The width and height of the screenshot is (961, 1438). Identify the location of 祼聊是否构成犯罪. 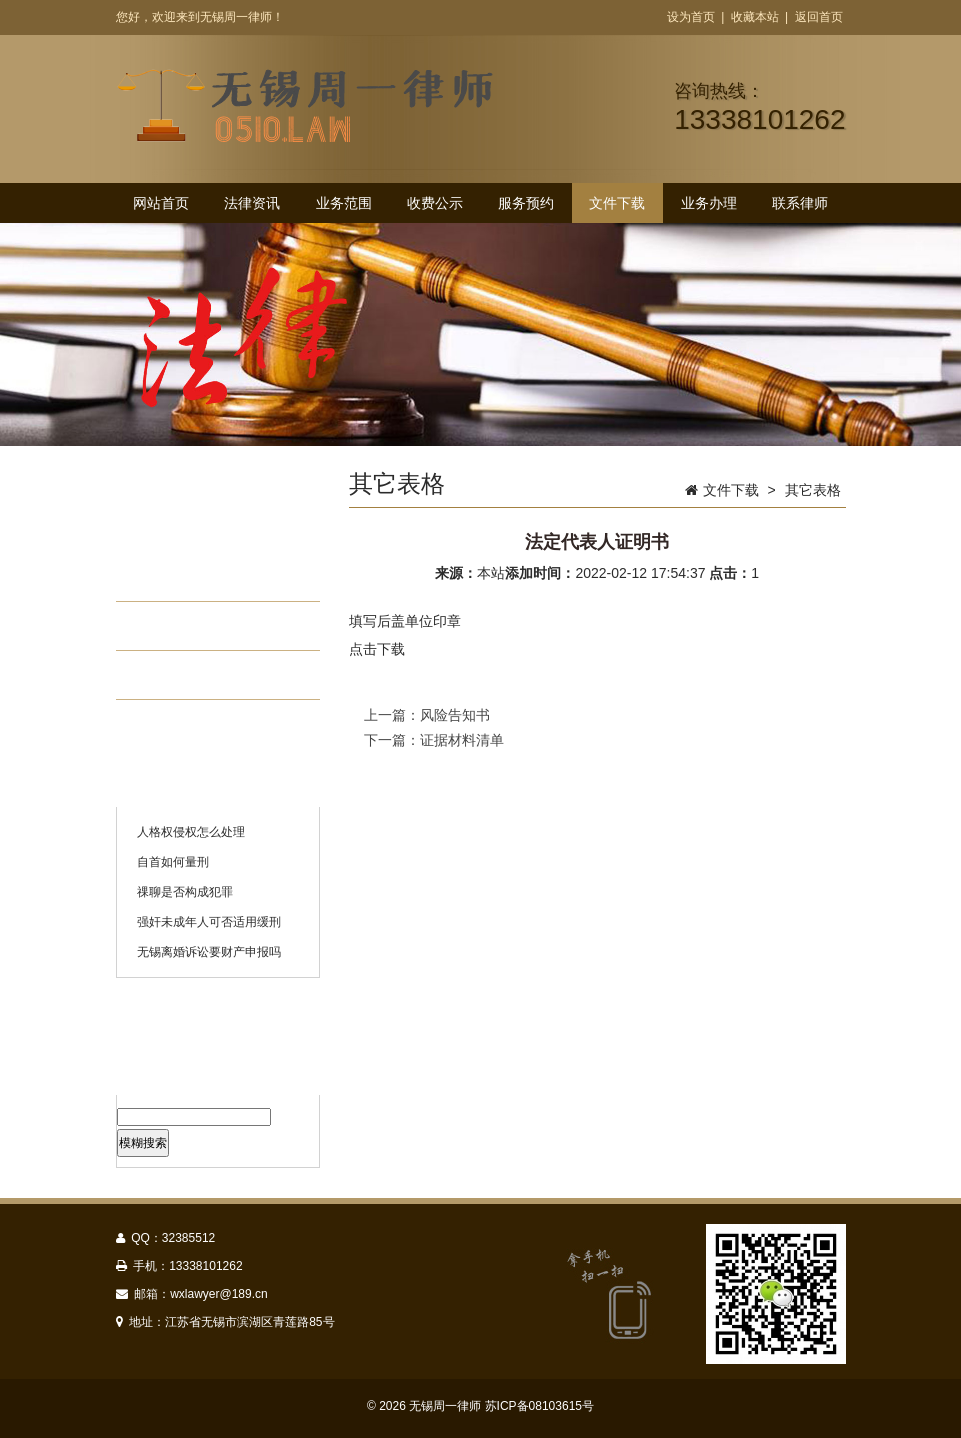
(185, 892).